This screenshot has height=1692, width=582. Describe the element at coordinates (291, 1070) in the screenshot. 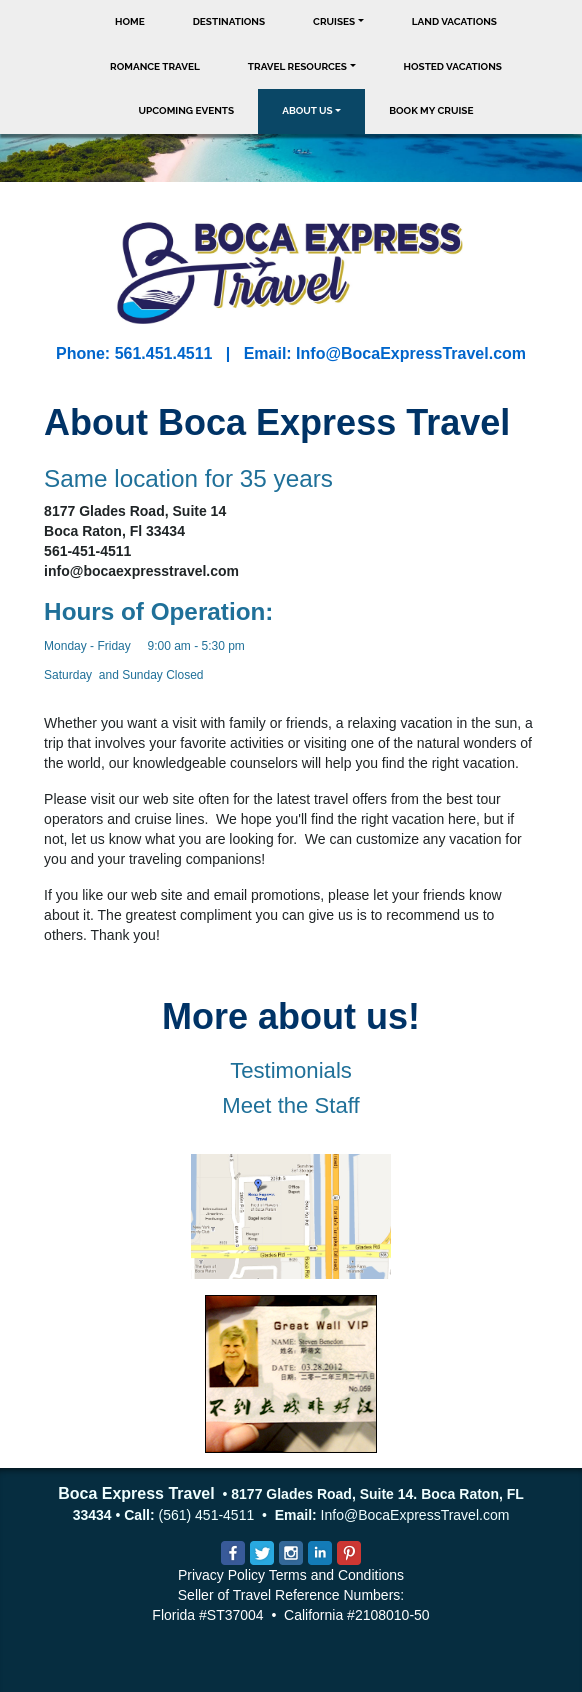

I see `Testimonials` at that location.